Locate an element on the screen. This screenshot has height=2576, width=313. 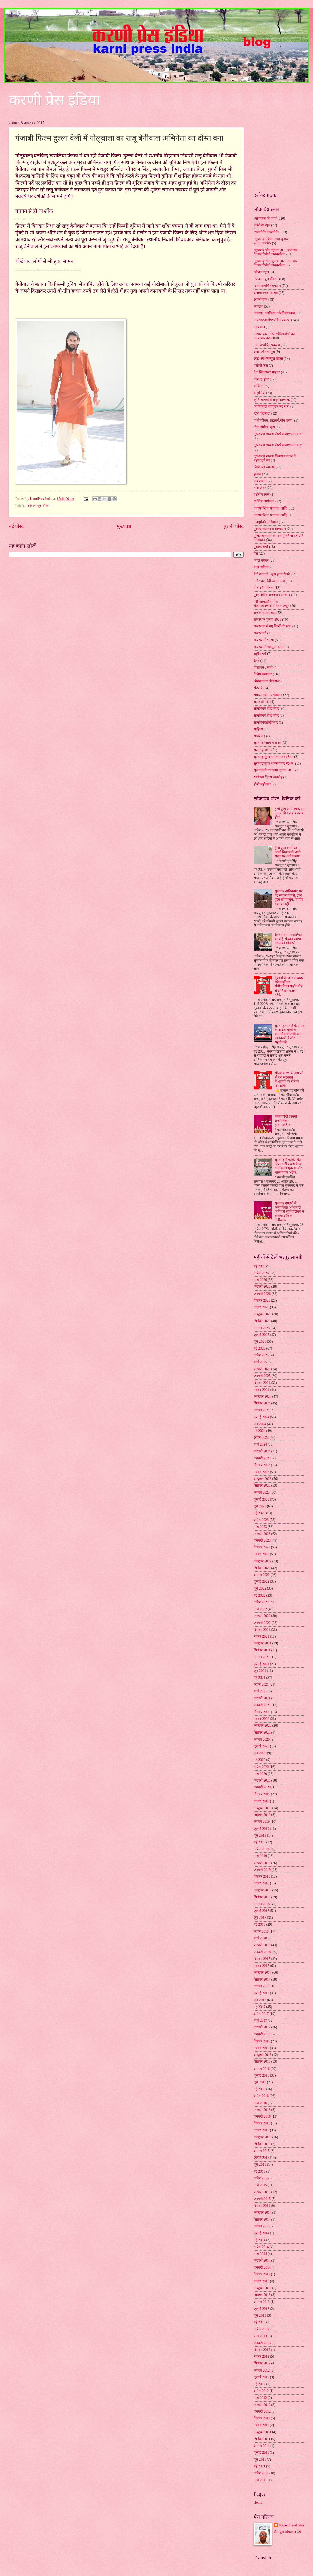
अक्टूबर 2017 is located at coordinates (262, 1972).